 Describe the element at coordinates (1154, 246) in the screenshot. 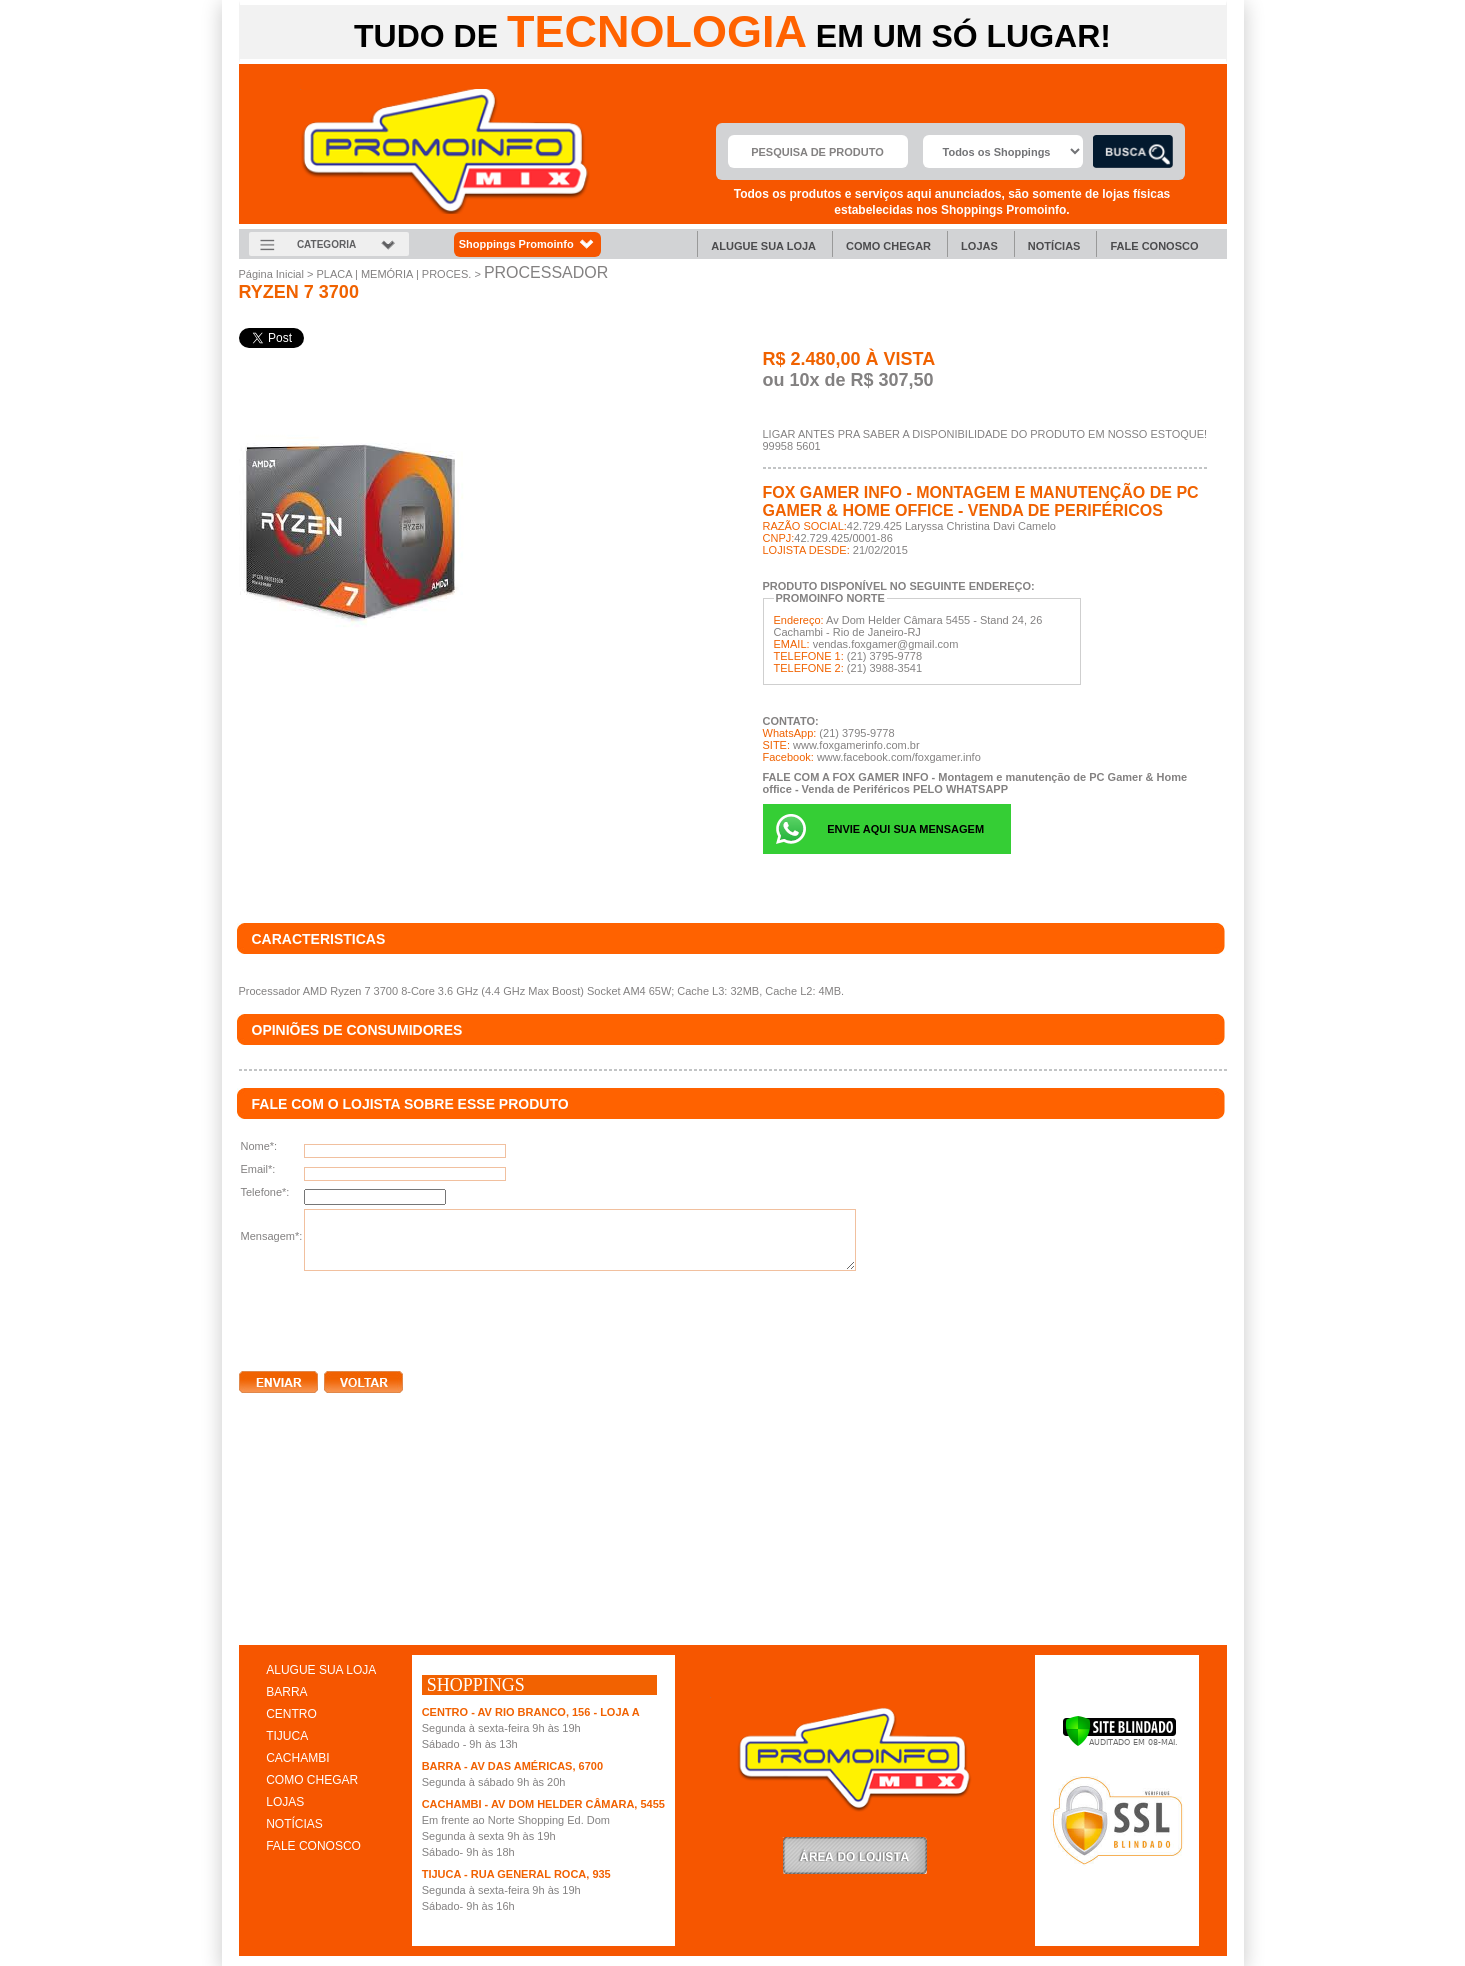

I see `Fale Conosco` at that location.